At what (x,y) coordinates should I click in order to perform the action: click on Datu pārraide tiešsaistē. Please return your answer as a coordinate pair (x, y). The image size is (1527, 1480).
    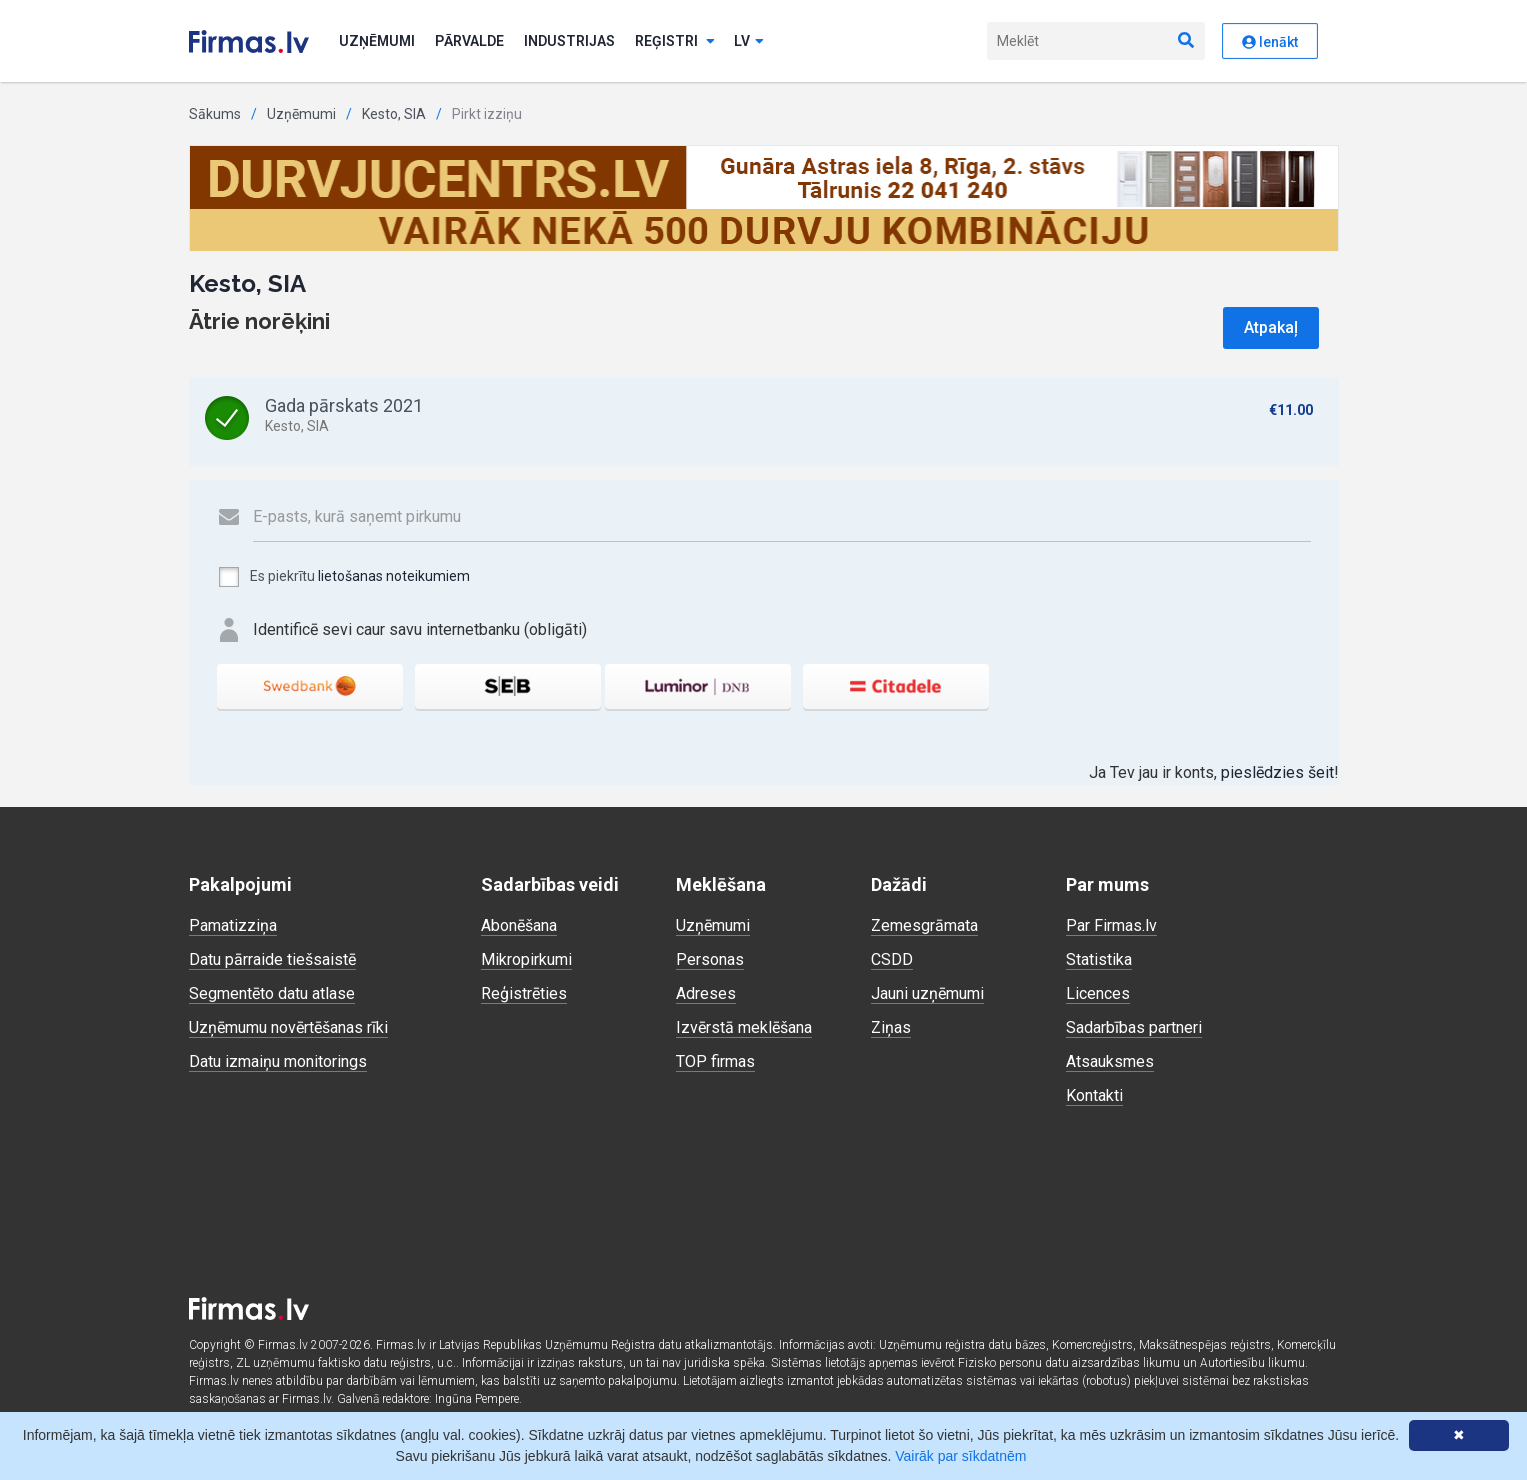
    Looking at the image, I should click on (272, 959).